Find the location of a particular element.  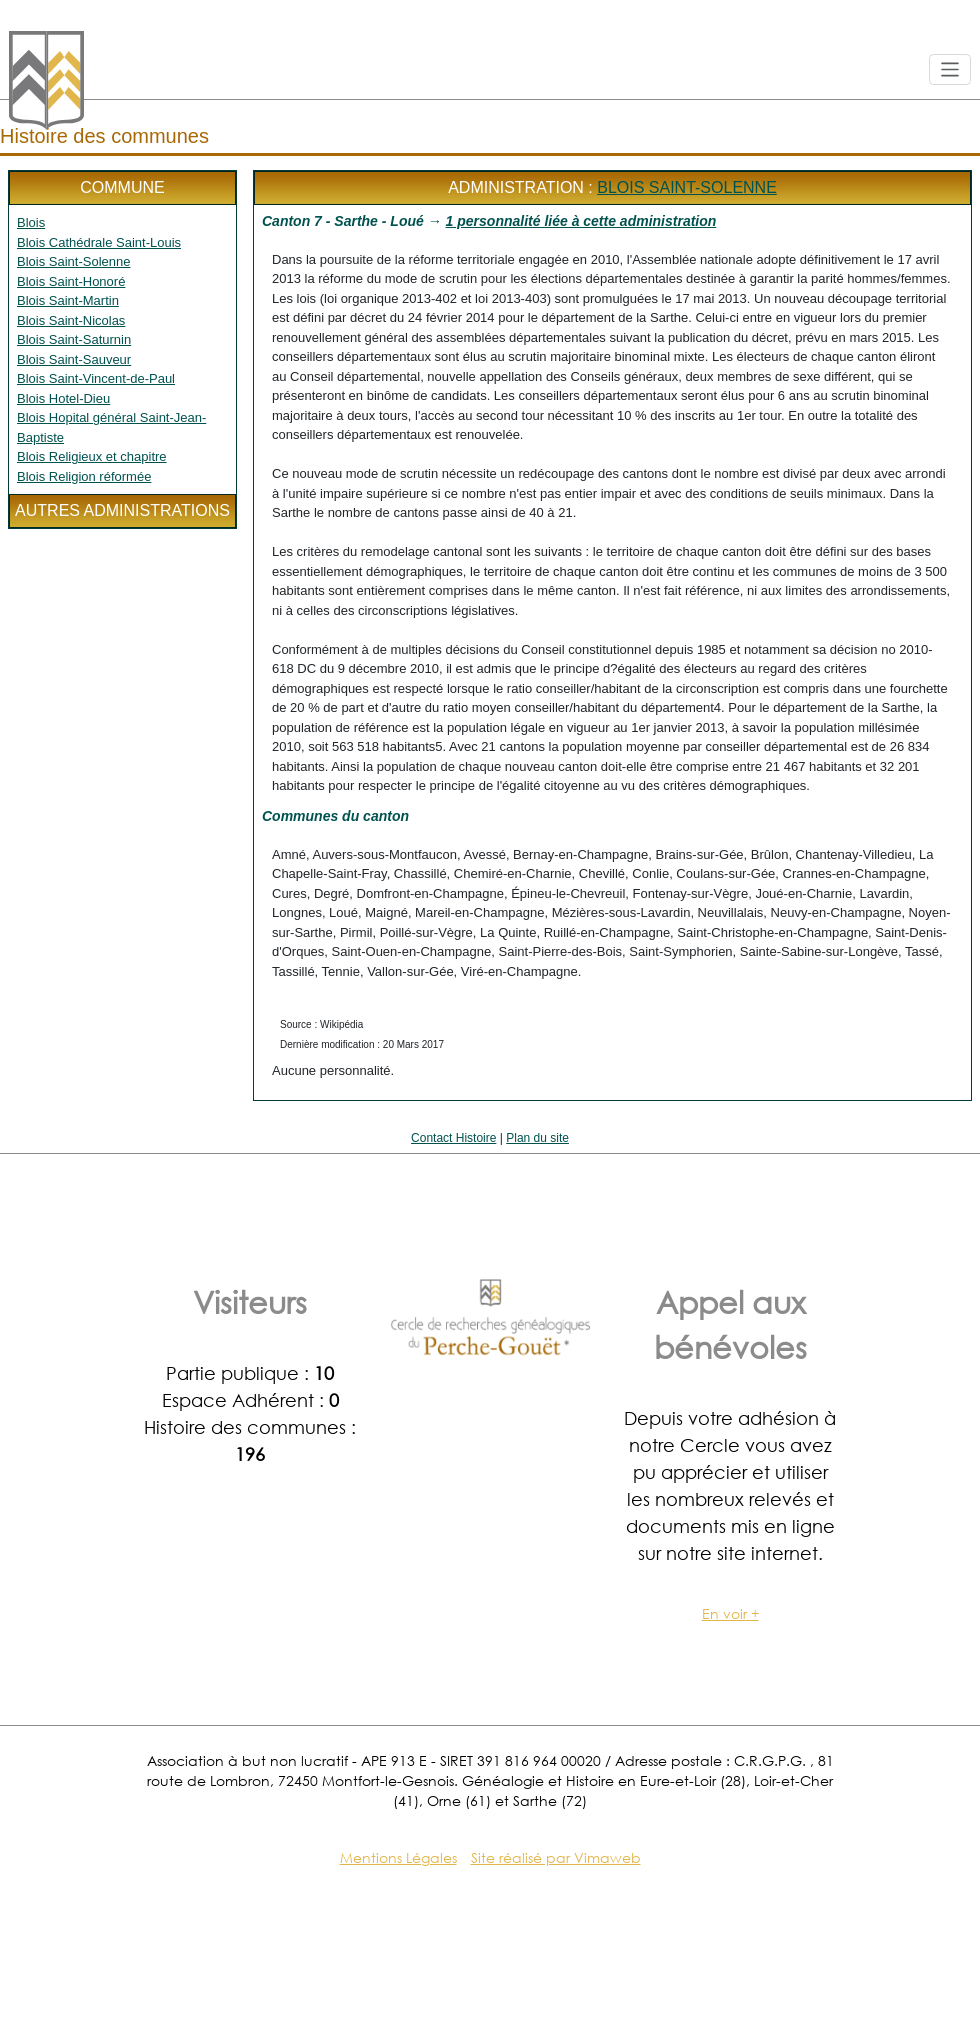

1 personnalité liée à cette administration is located at coordinates (581, 221).